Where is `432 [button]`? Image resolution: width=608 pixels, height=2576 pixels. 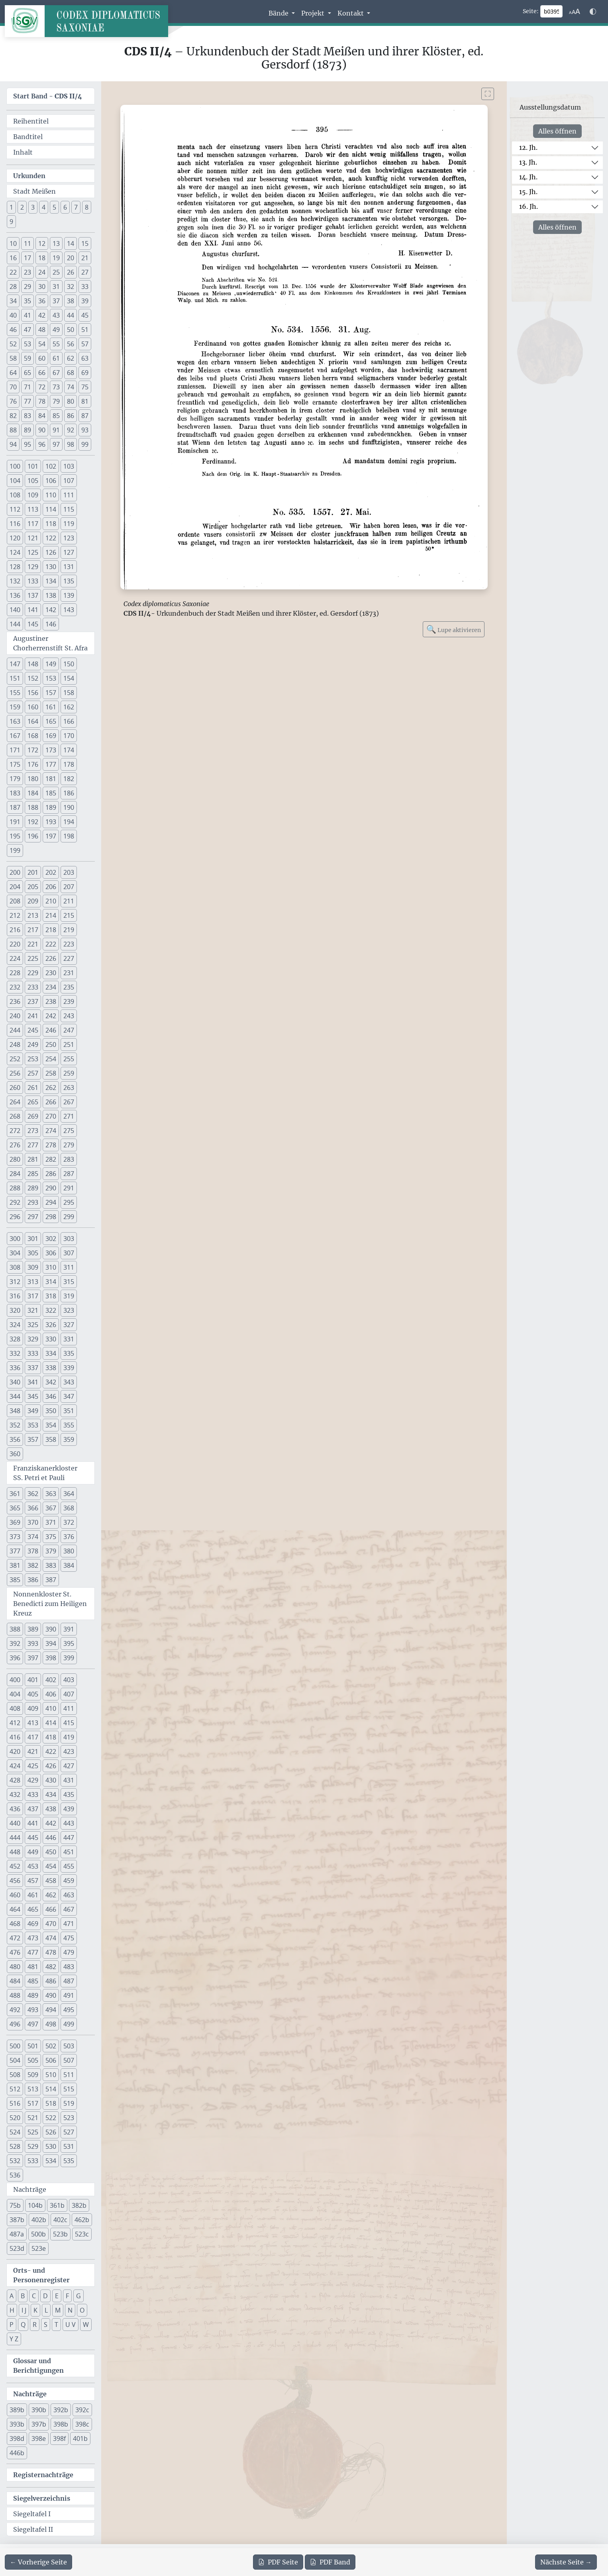
432 [button] is located at coordinates (15, 1794).